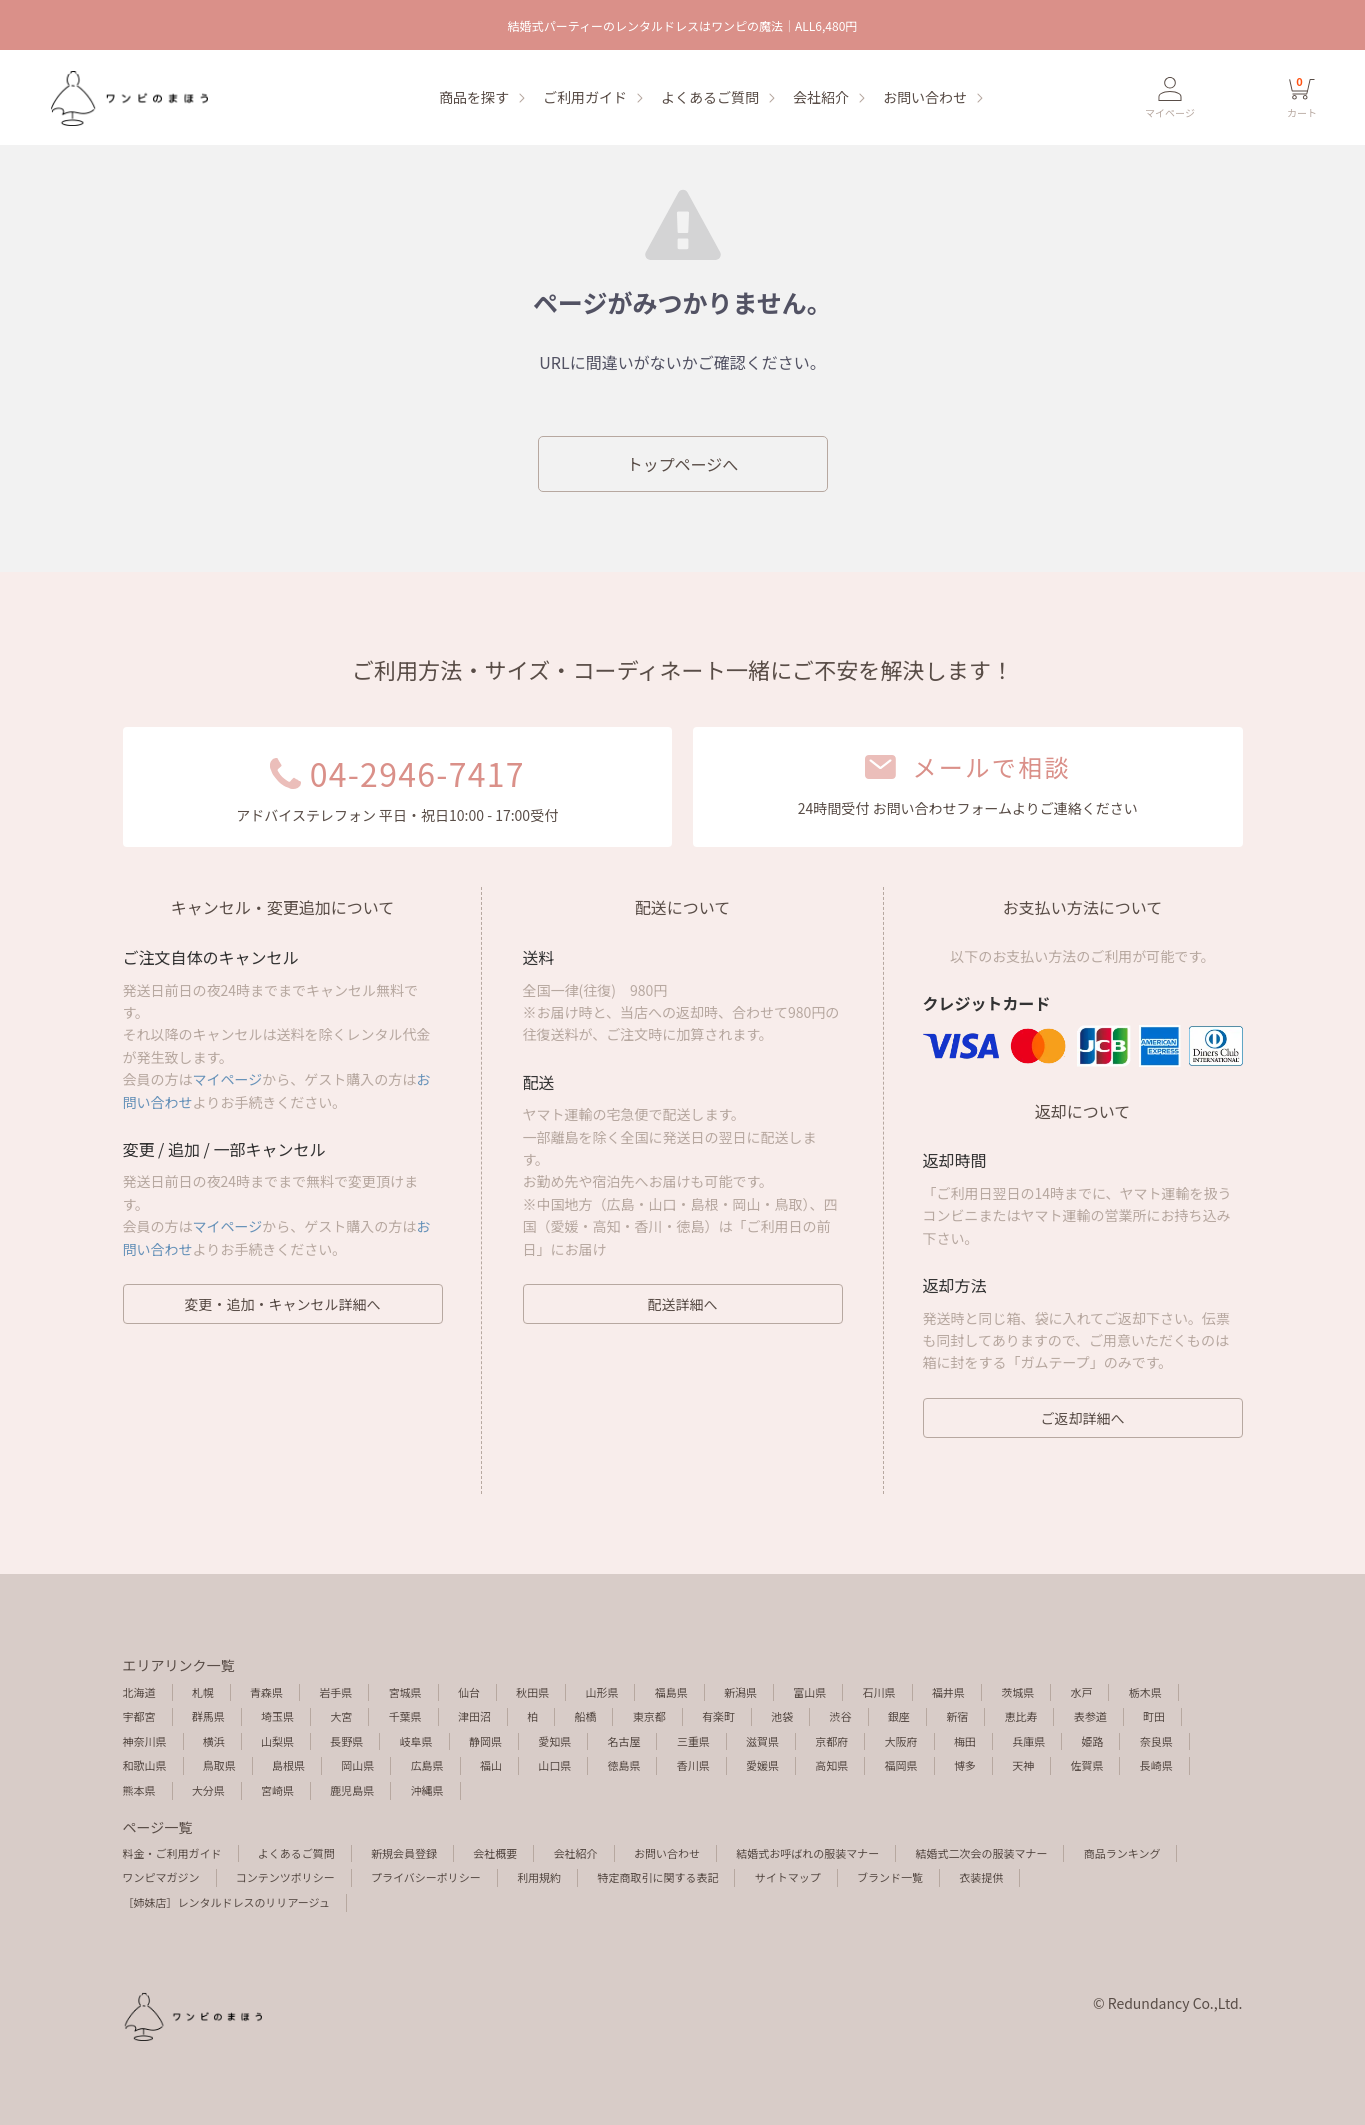 This screenshot has height=2125, width=1365. What do you see at coordinates (474, 97) in the screenshot?
I see `商品を探す` at bounding box center [474, 97].